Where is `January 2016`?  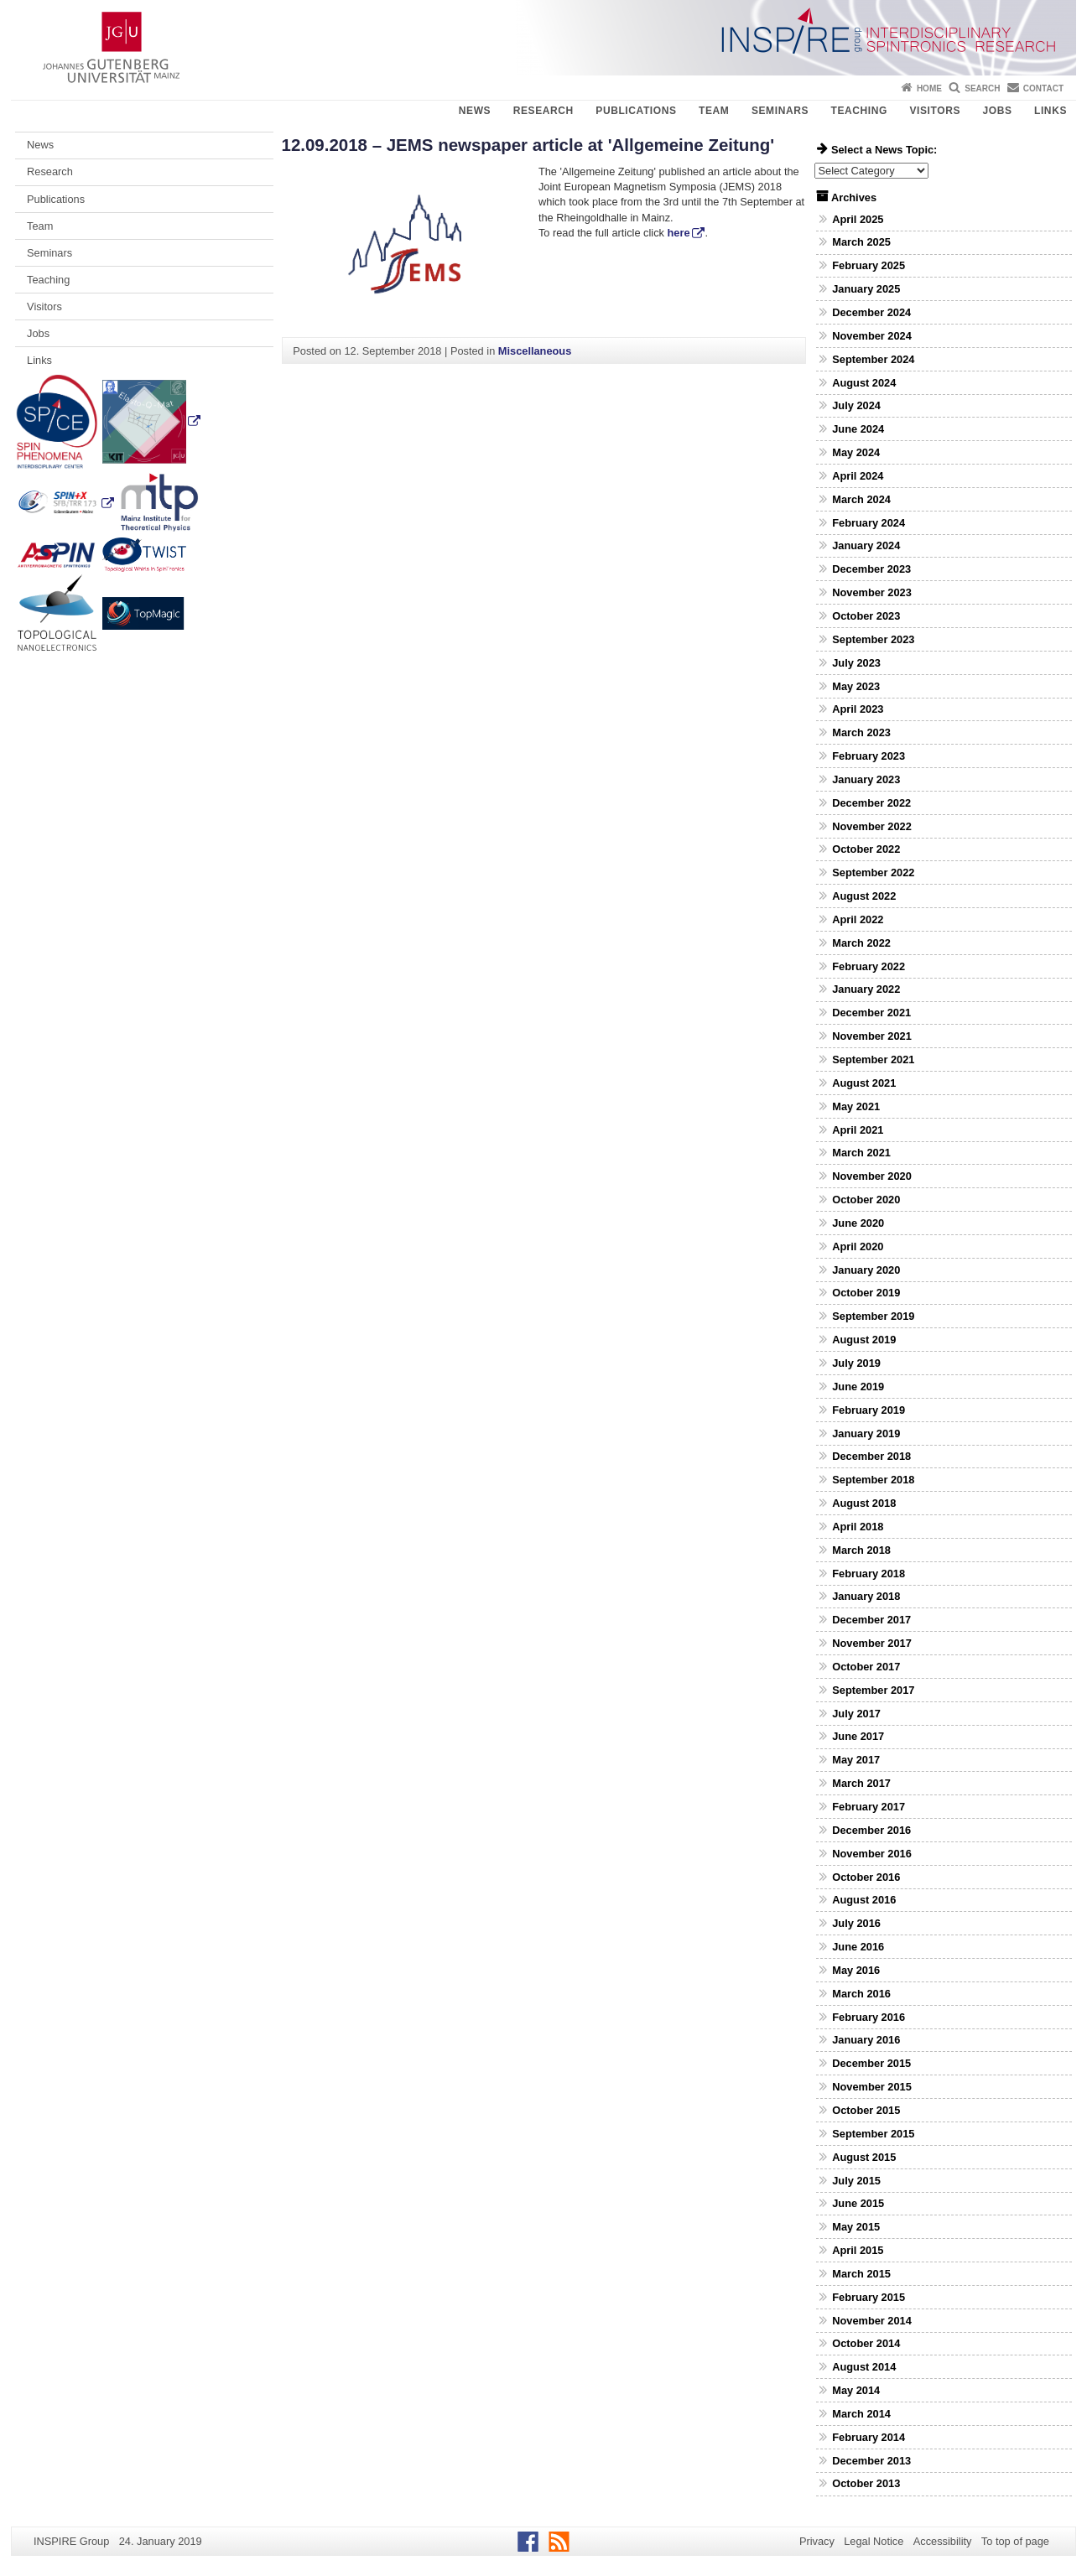 January 2016 is located at coordinates (866, 2039).